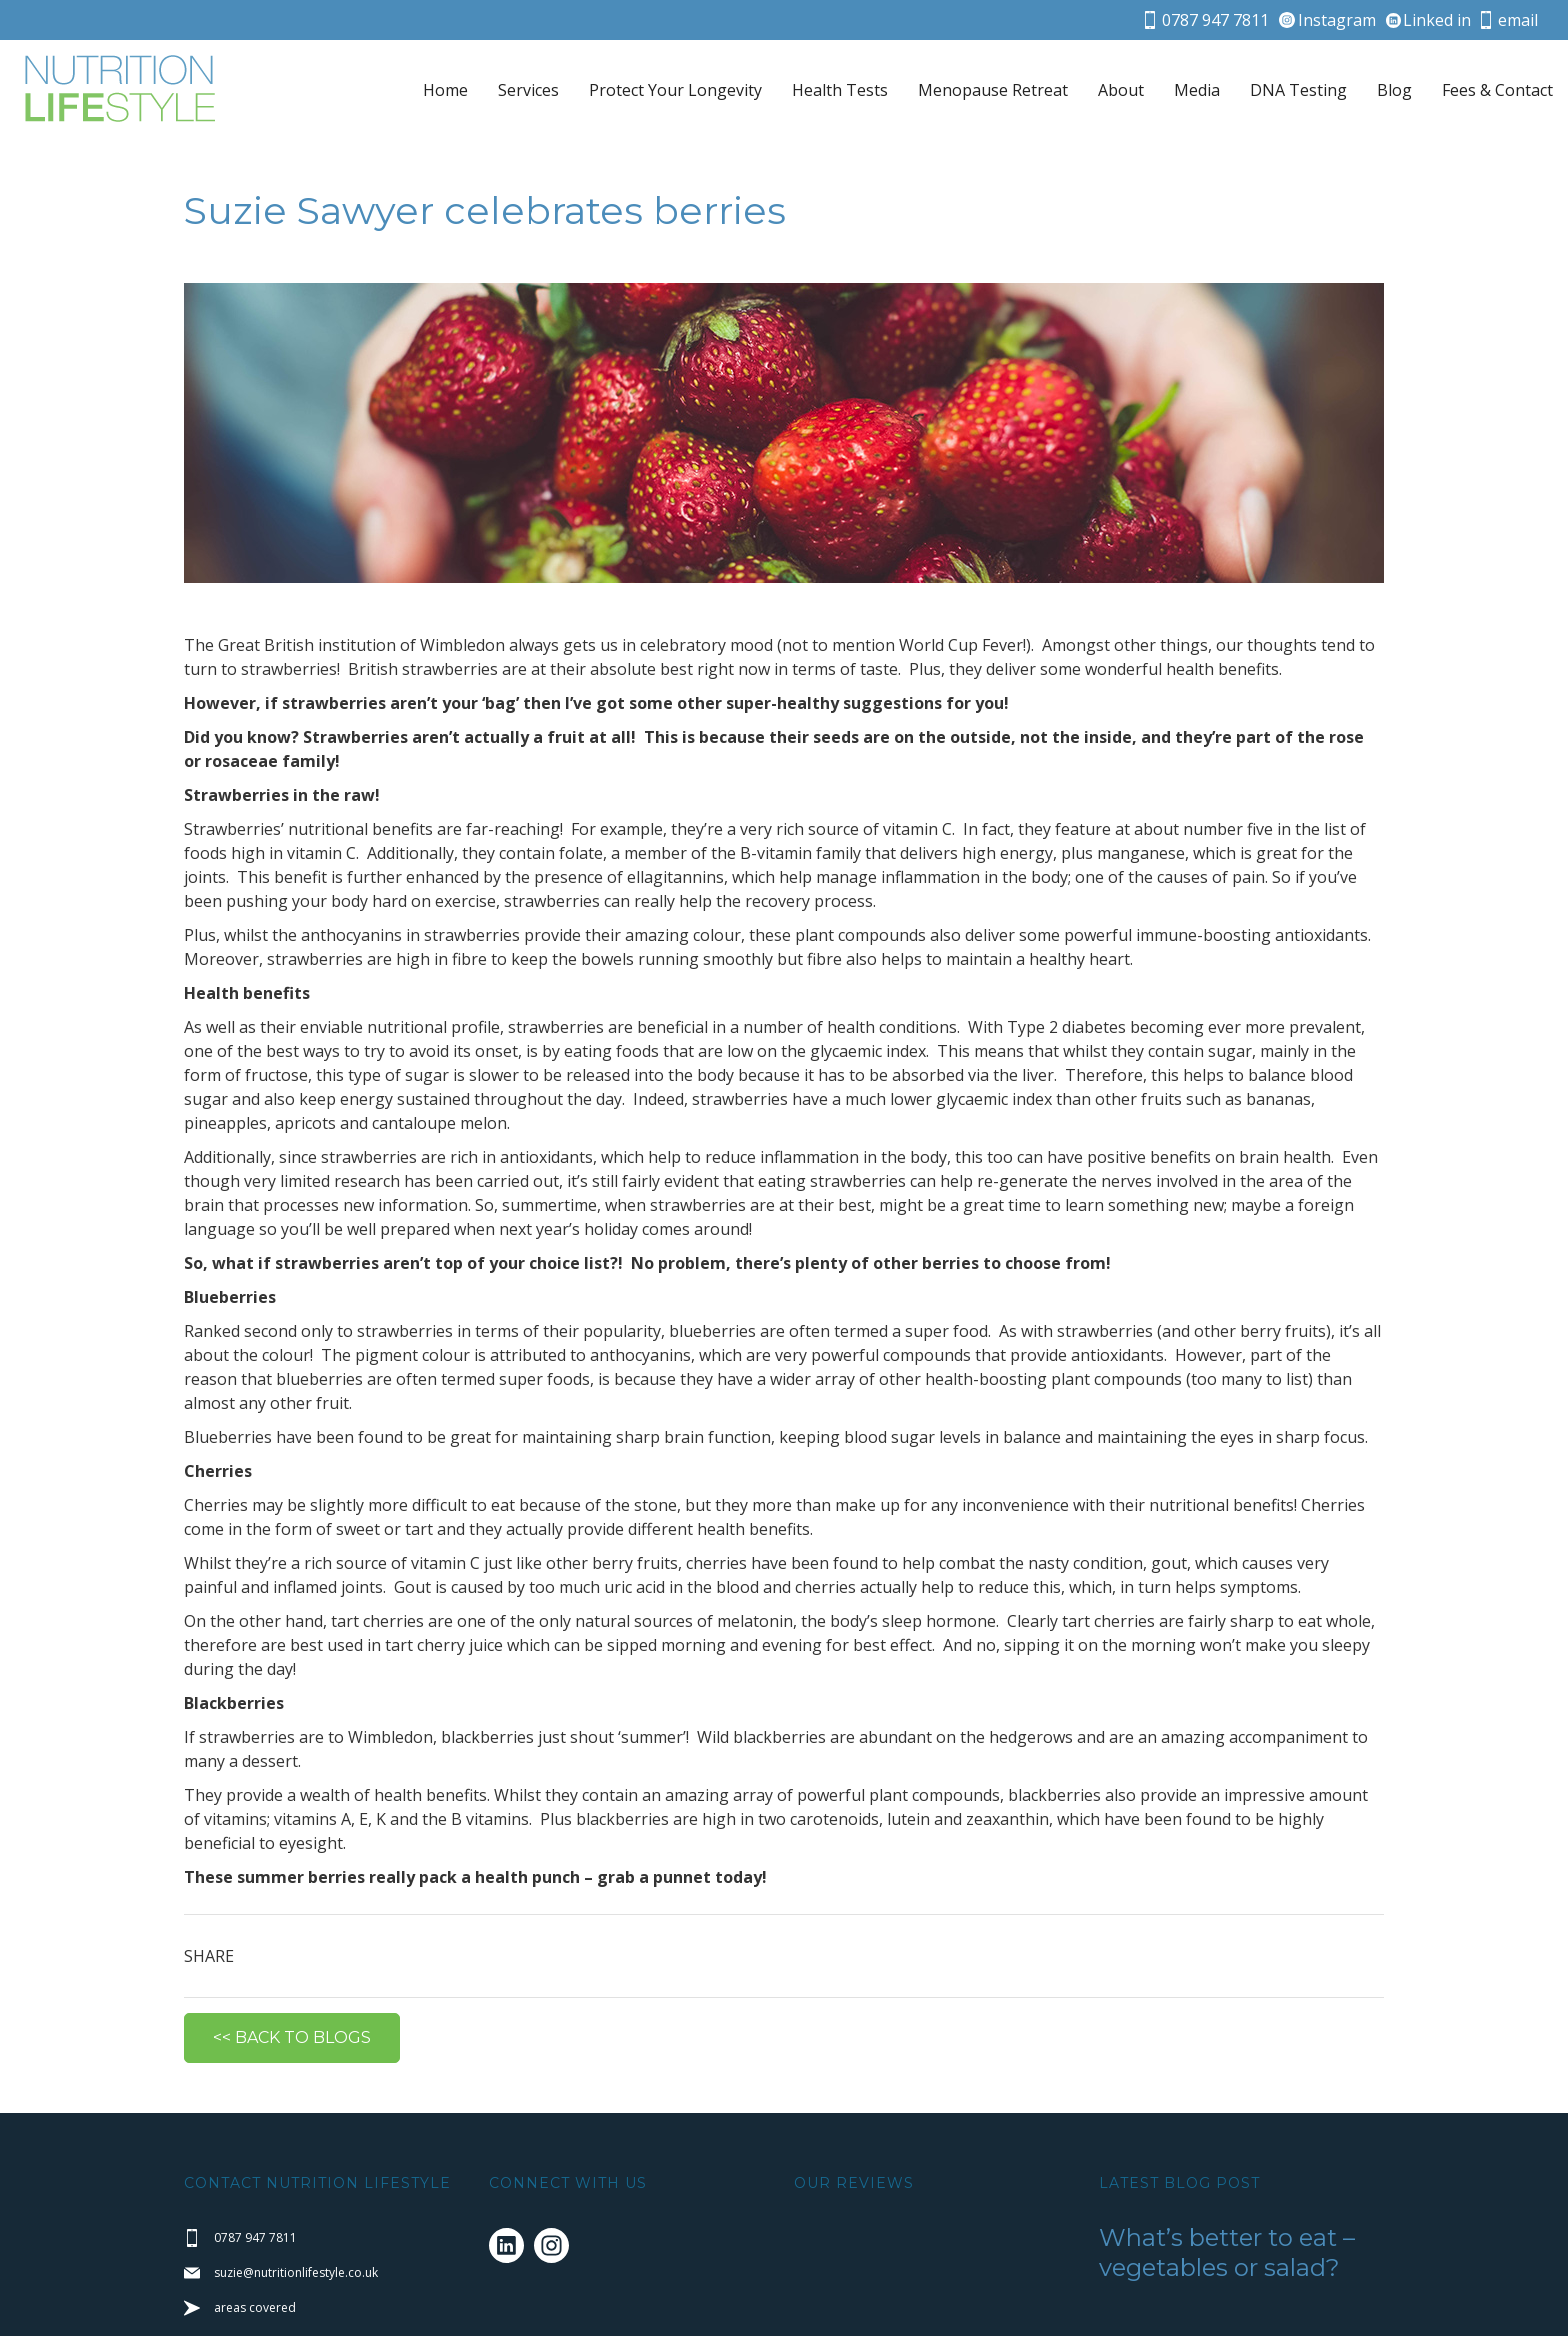 The width and height of the screenshot is (1568, 2336). I want to click on Linked in, so click(1437, 20).